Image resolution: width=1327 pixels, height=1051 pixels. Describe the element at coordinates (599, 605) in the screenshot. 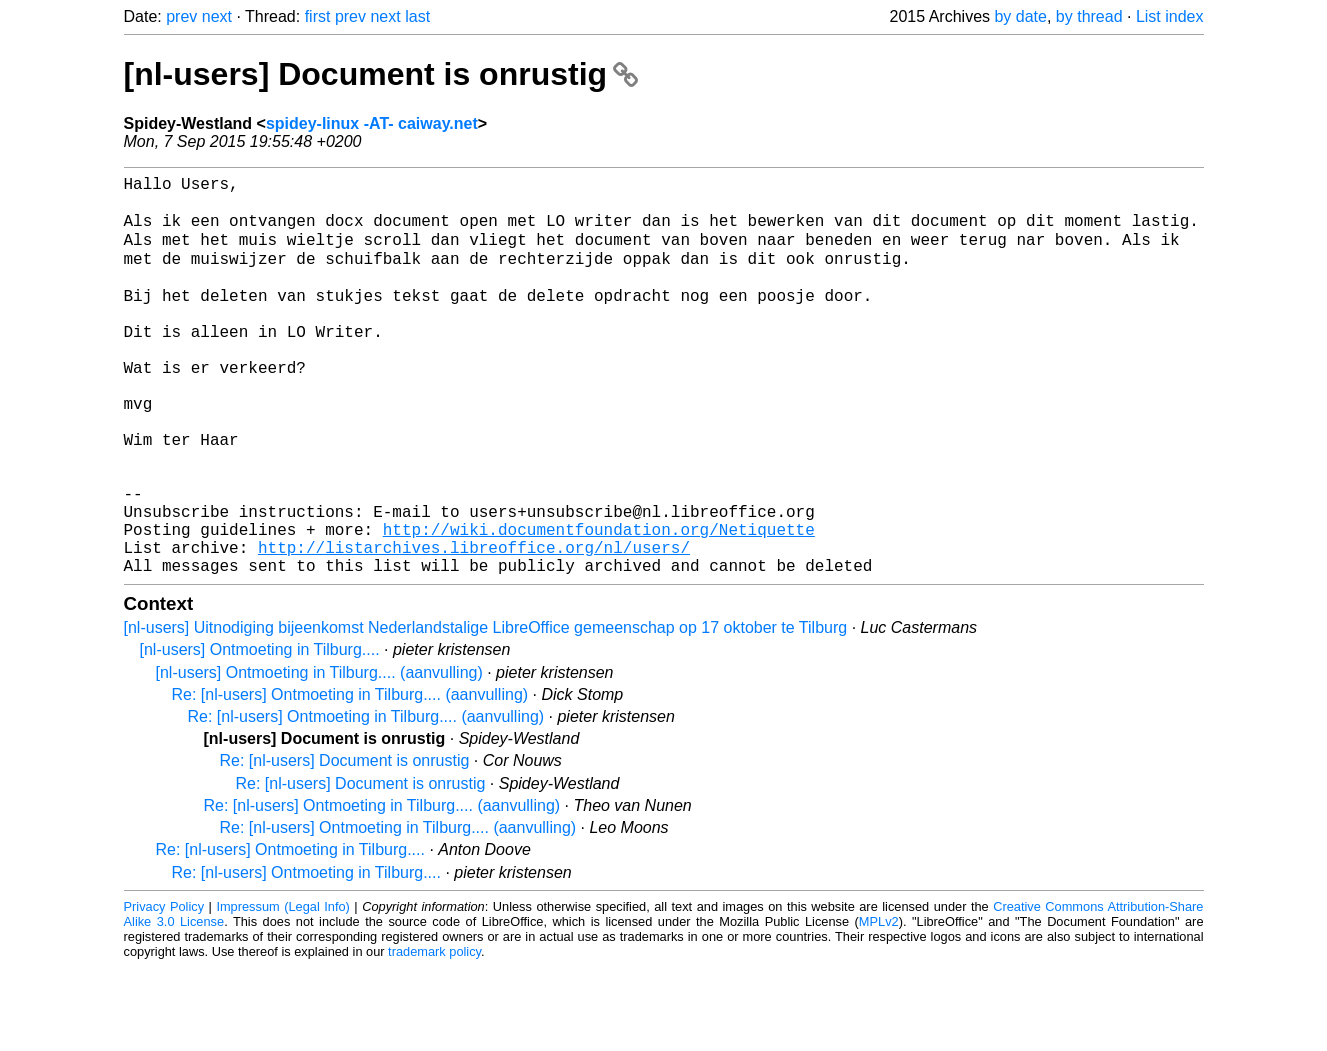

I see `http://wiki.documentfoundation.org/Netiquette` at that location.